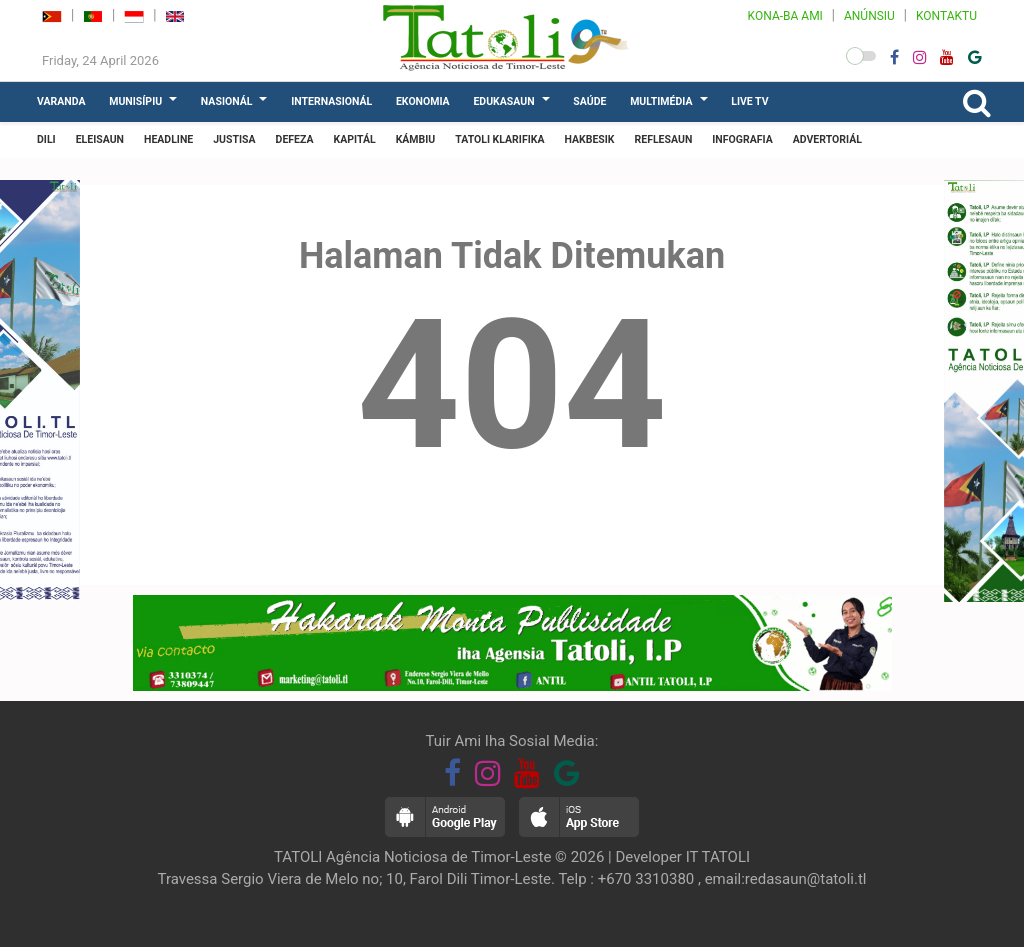 Image resolution: width=1024 pixels, height=947 pixels. I want to click on MUNISÍPIU, so click(135, 101).